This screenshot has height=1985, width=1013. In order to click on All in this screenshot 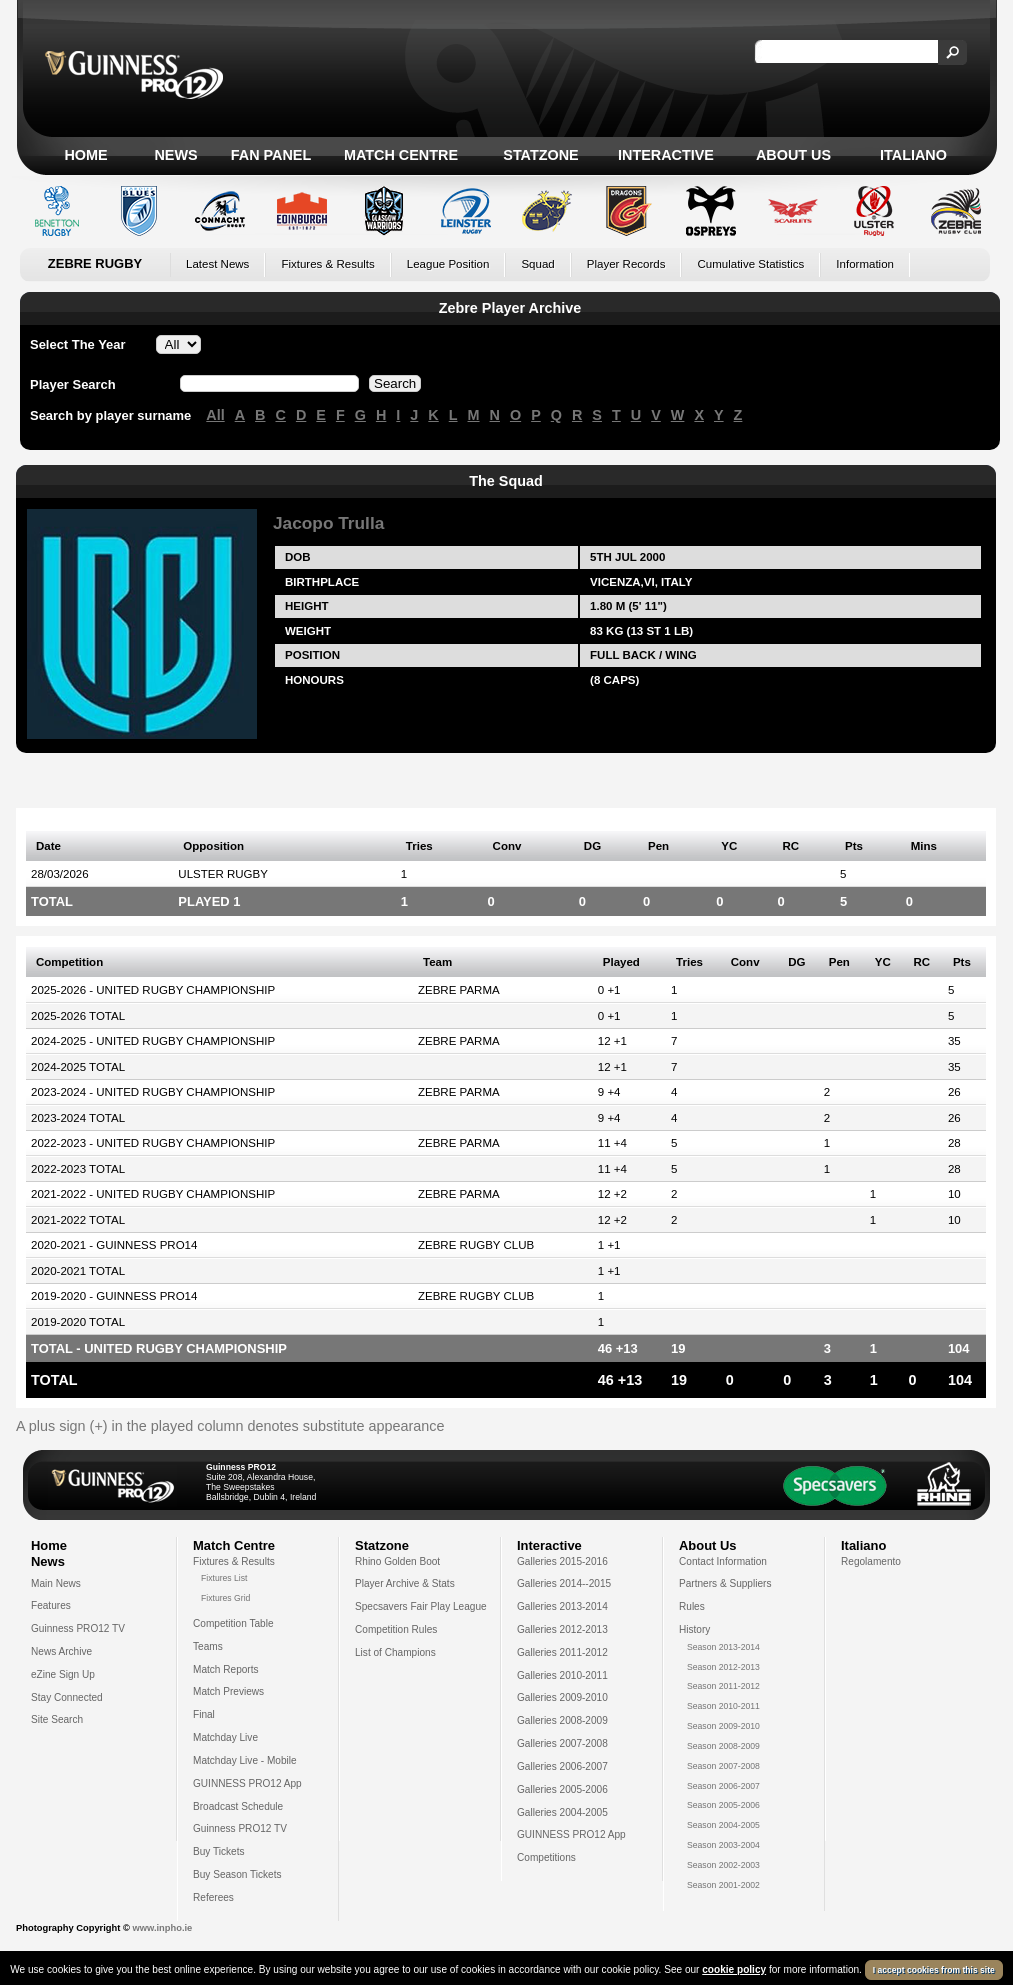, I will do `click(215, 415)`.